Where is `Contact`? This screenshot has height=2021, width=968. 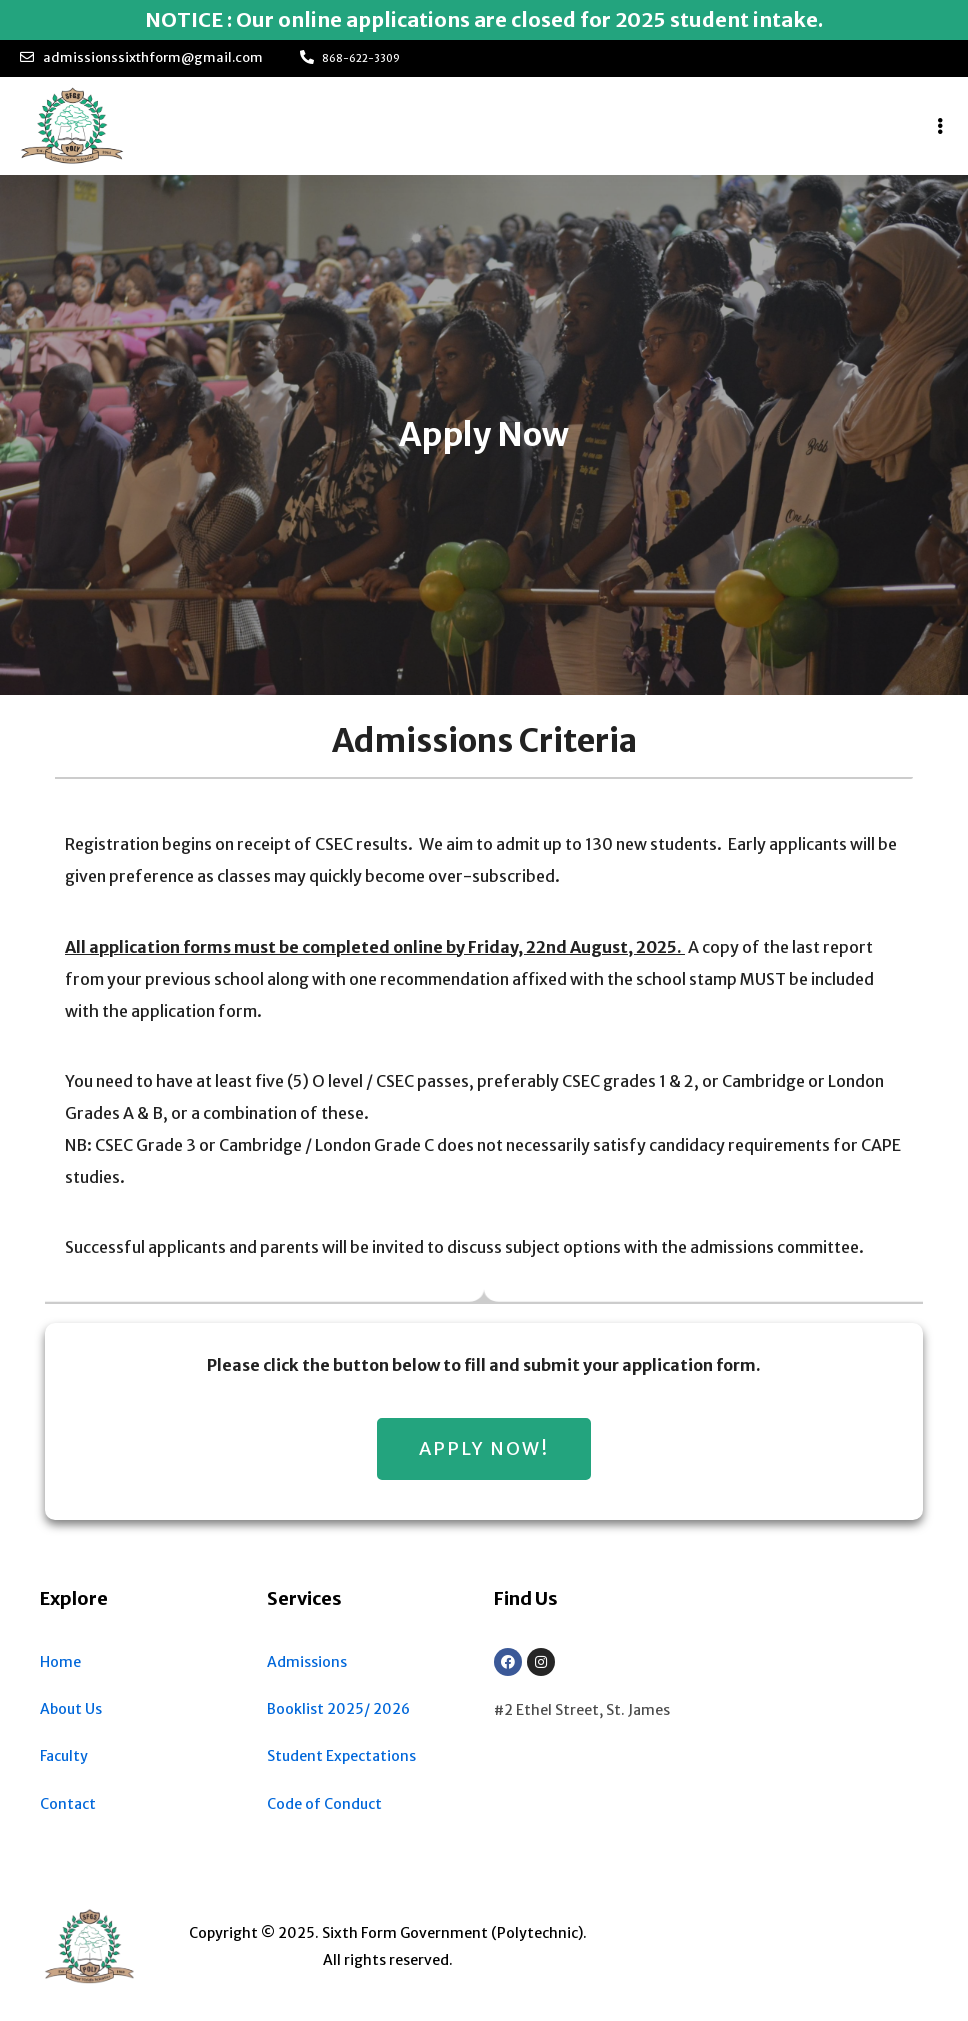
Contact is located at coordinates (68, 1804).